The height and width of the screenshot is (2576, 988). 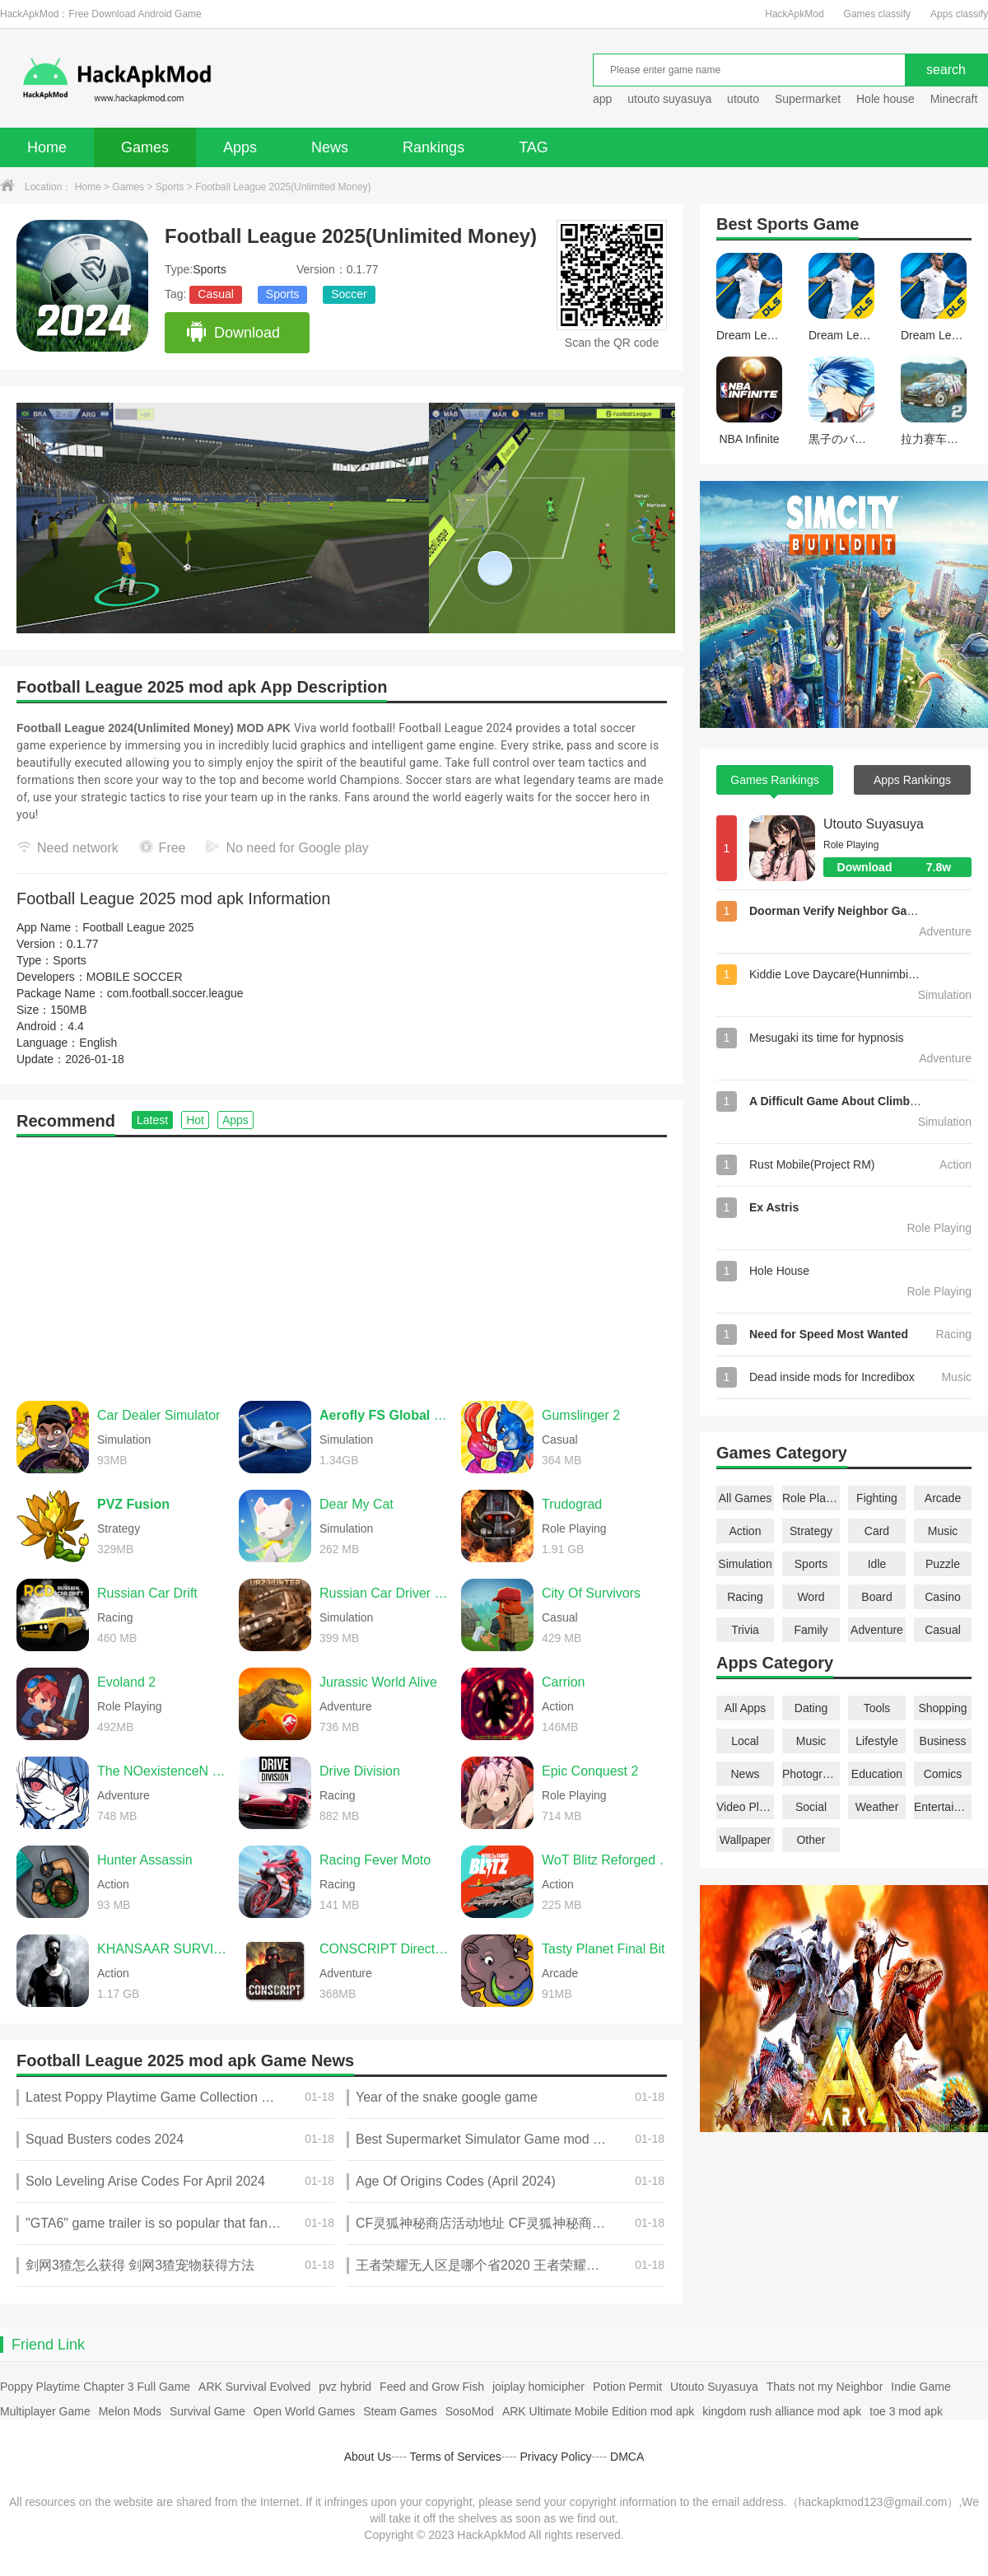 What do you see at coordinates (746, 1708) in the screenshot?
I see `All Apps` at bounding box center [746, 1708].